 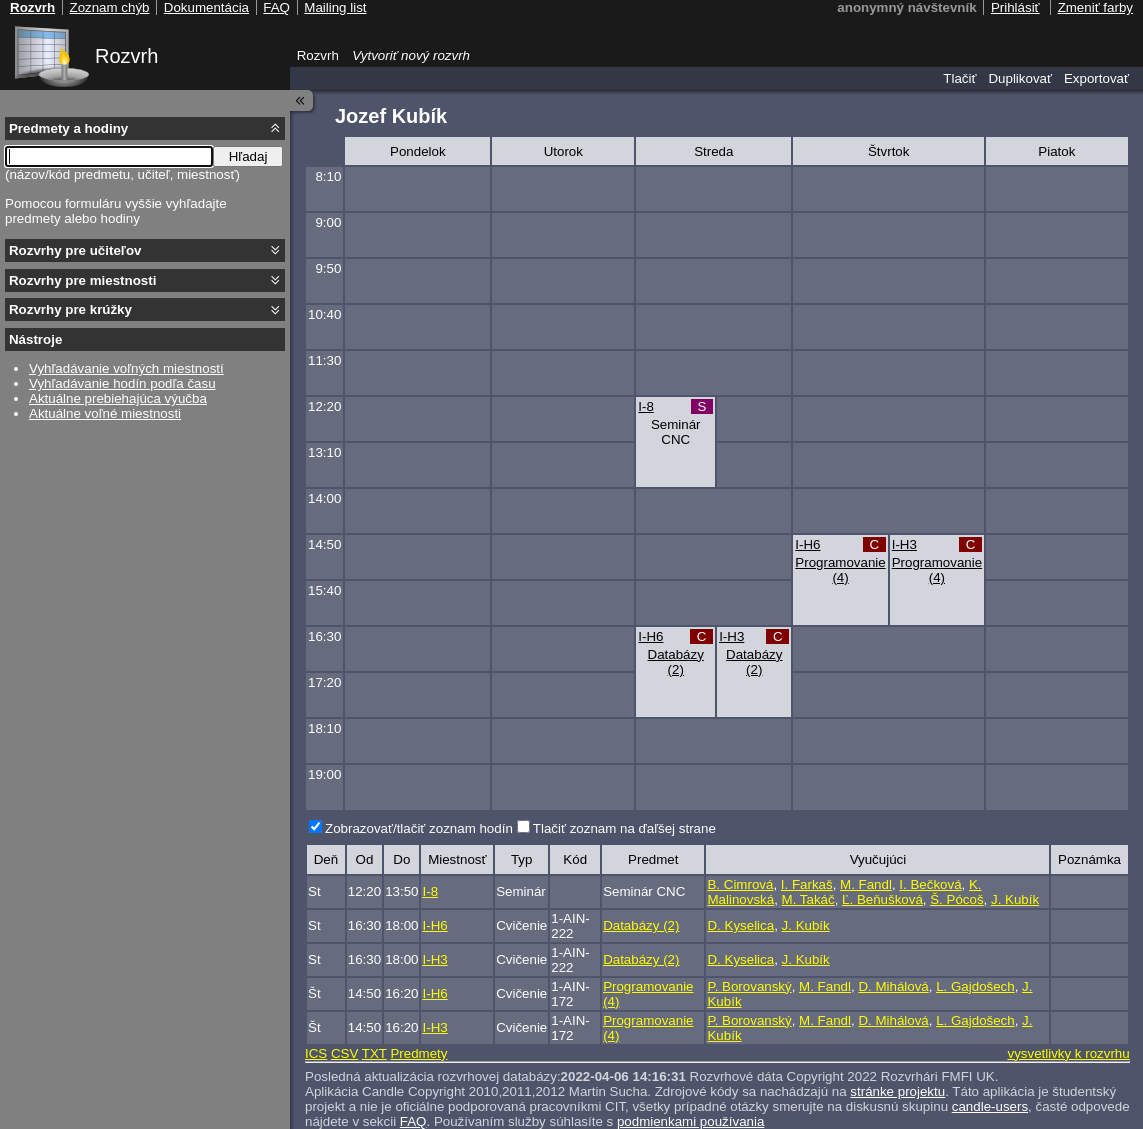 What do you see at coordinates (1068, 1053) in the screenshot?
I see `vysvetlivky k rozvrhu` at bounding box center [1068, 1053].